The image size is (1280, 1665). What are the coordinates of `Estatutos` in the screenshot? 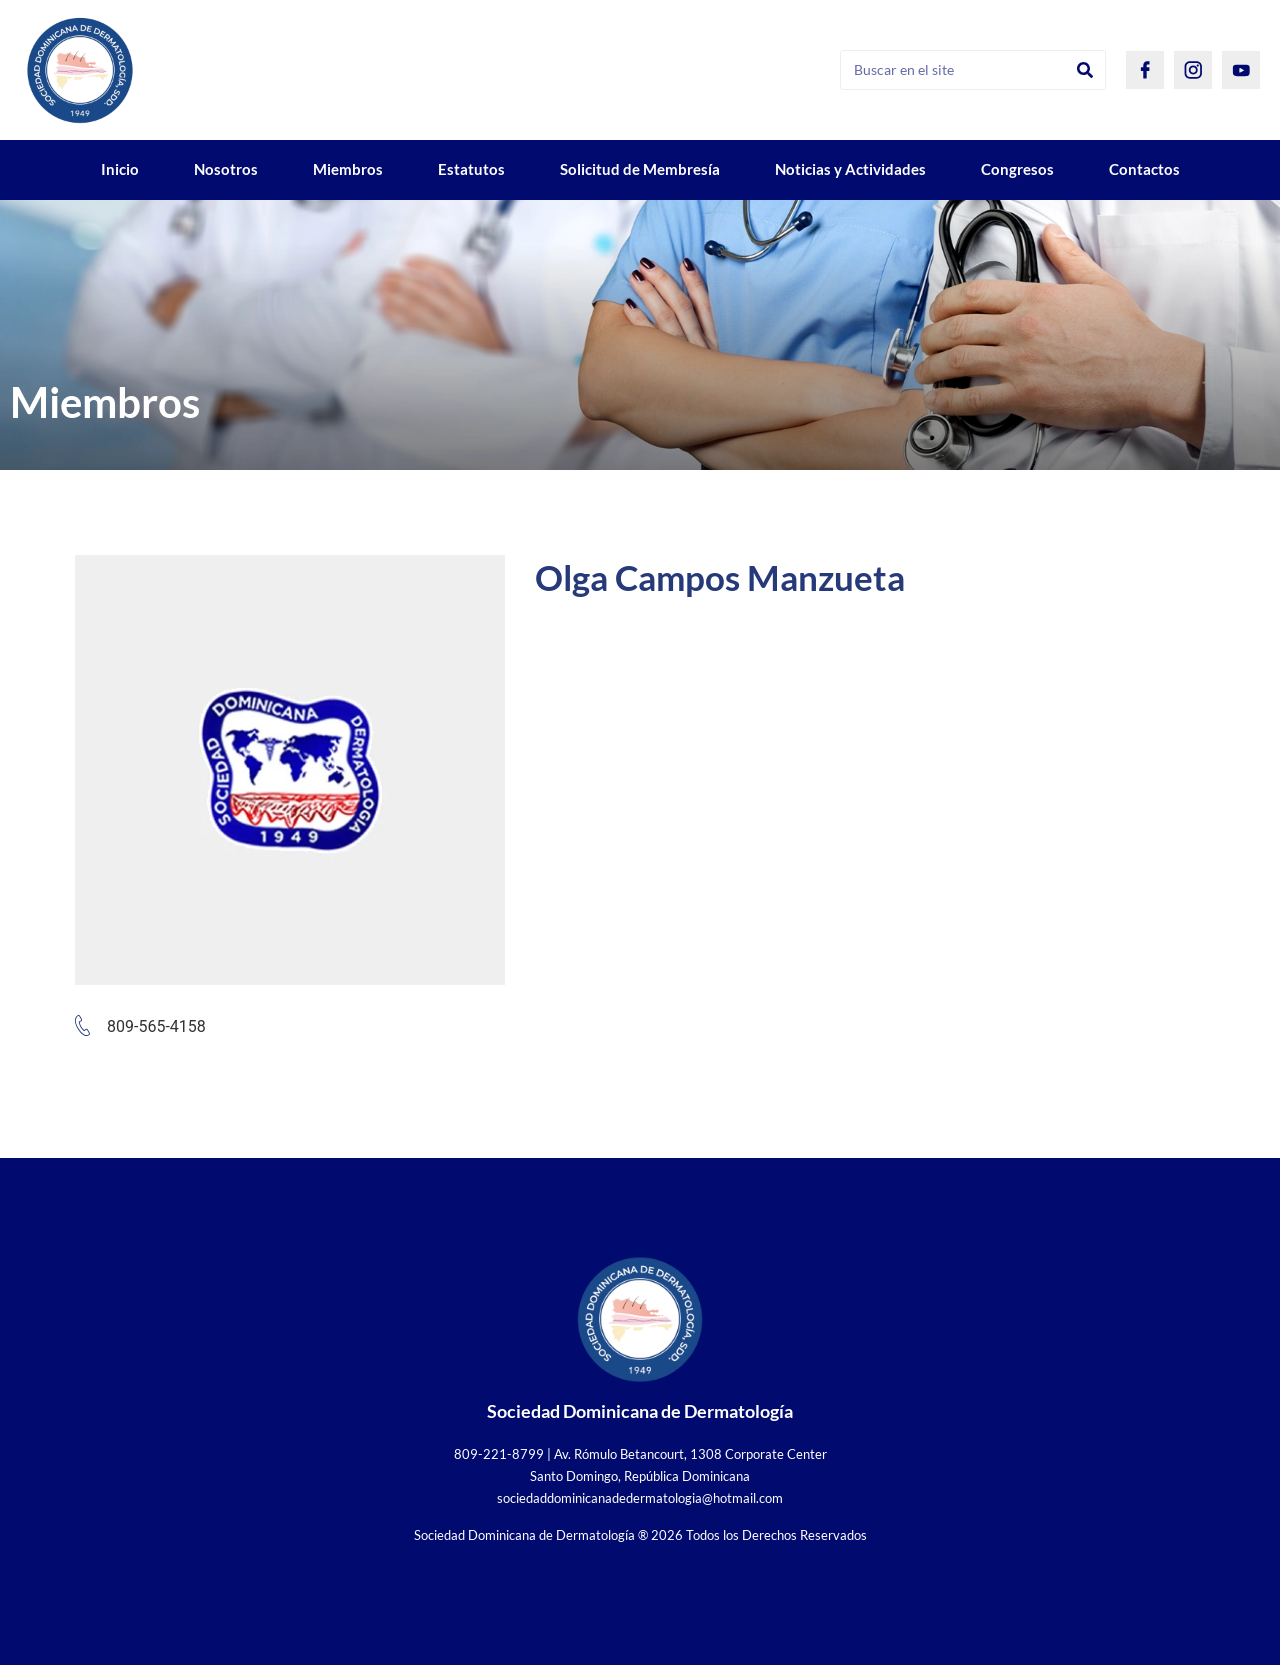 It's located at (471, 169).